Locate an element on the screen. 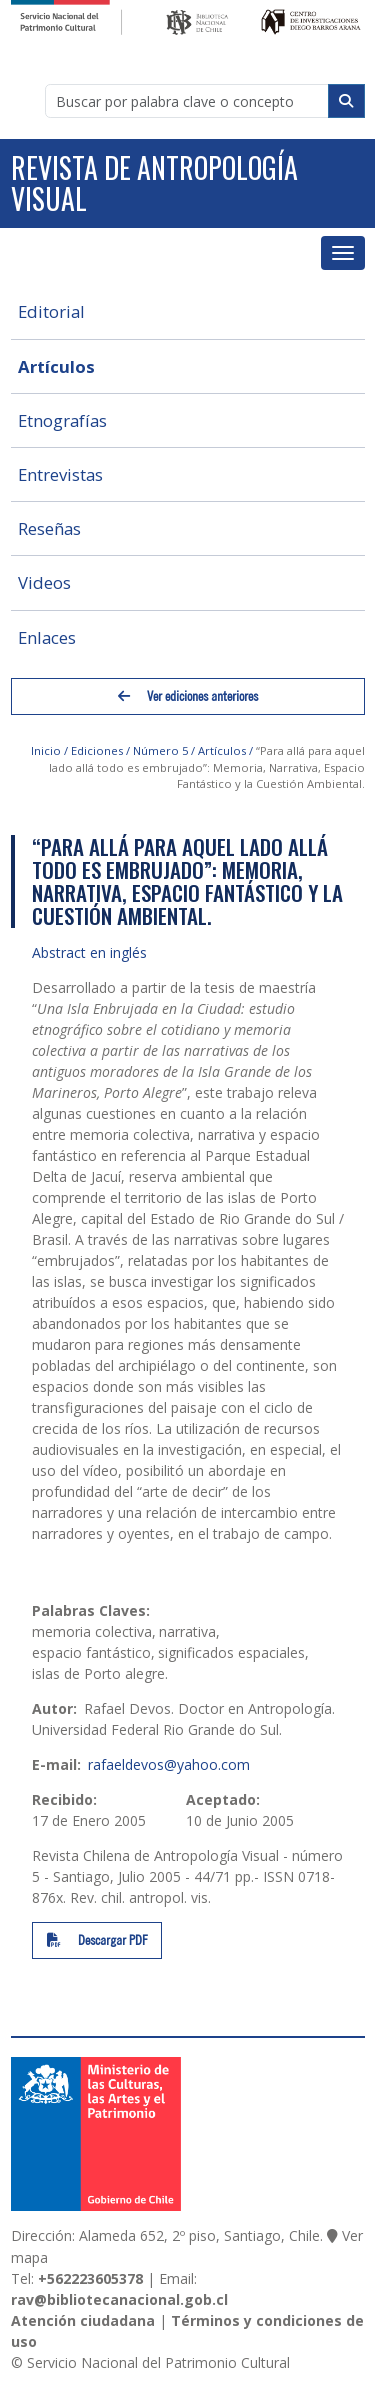  Editorial is located at coordinates (51, 311).